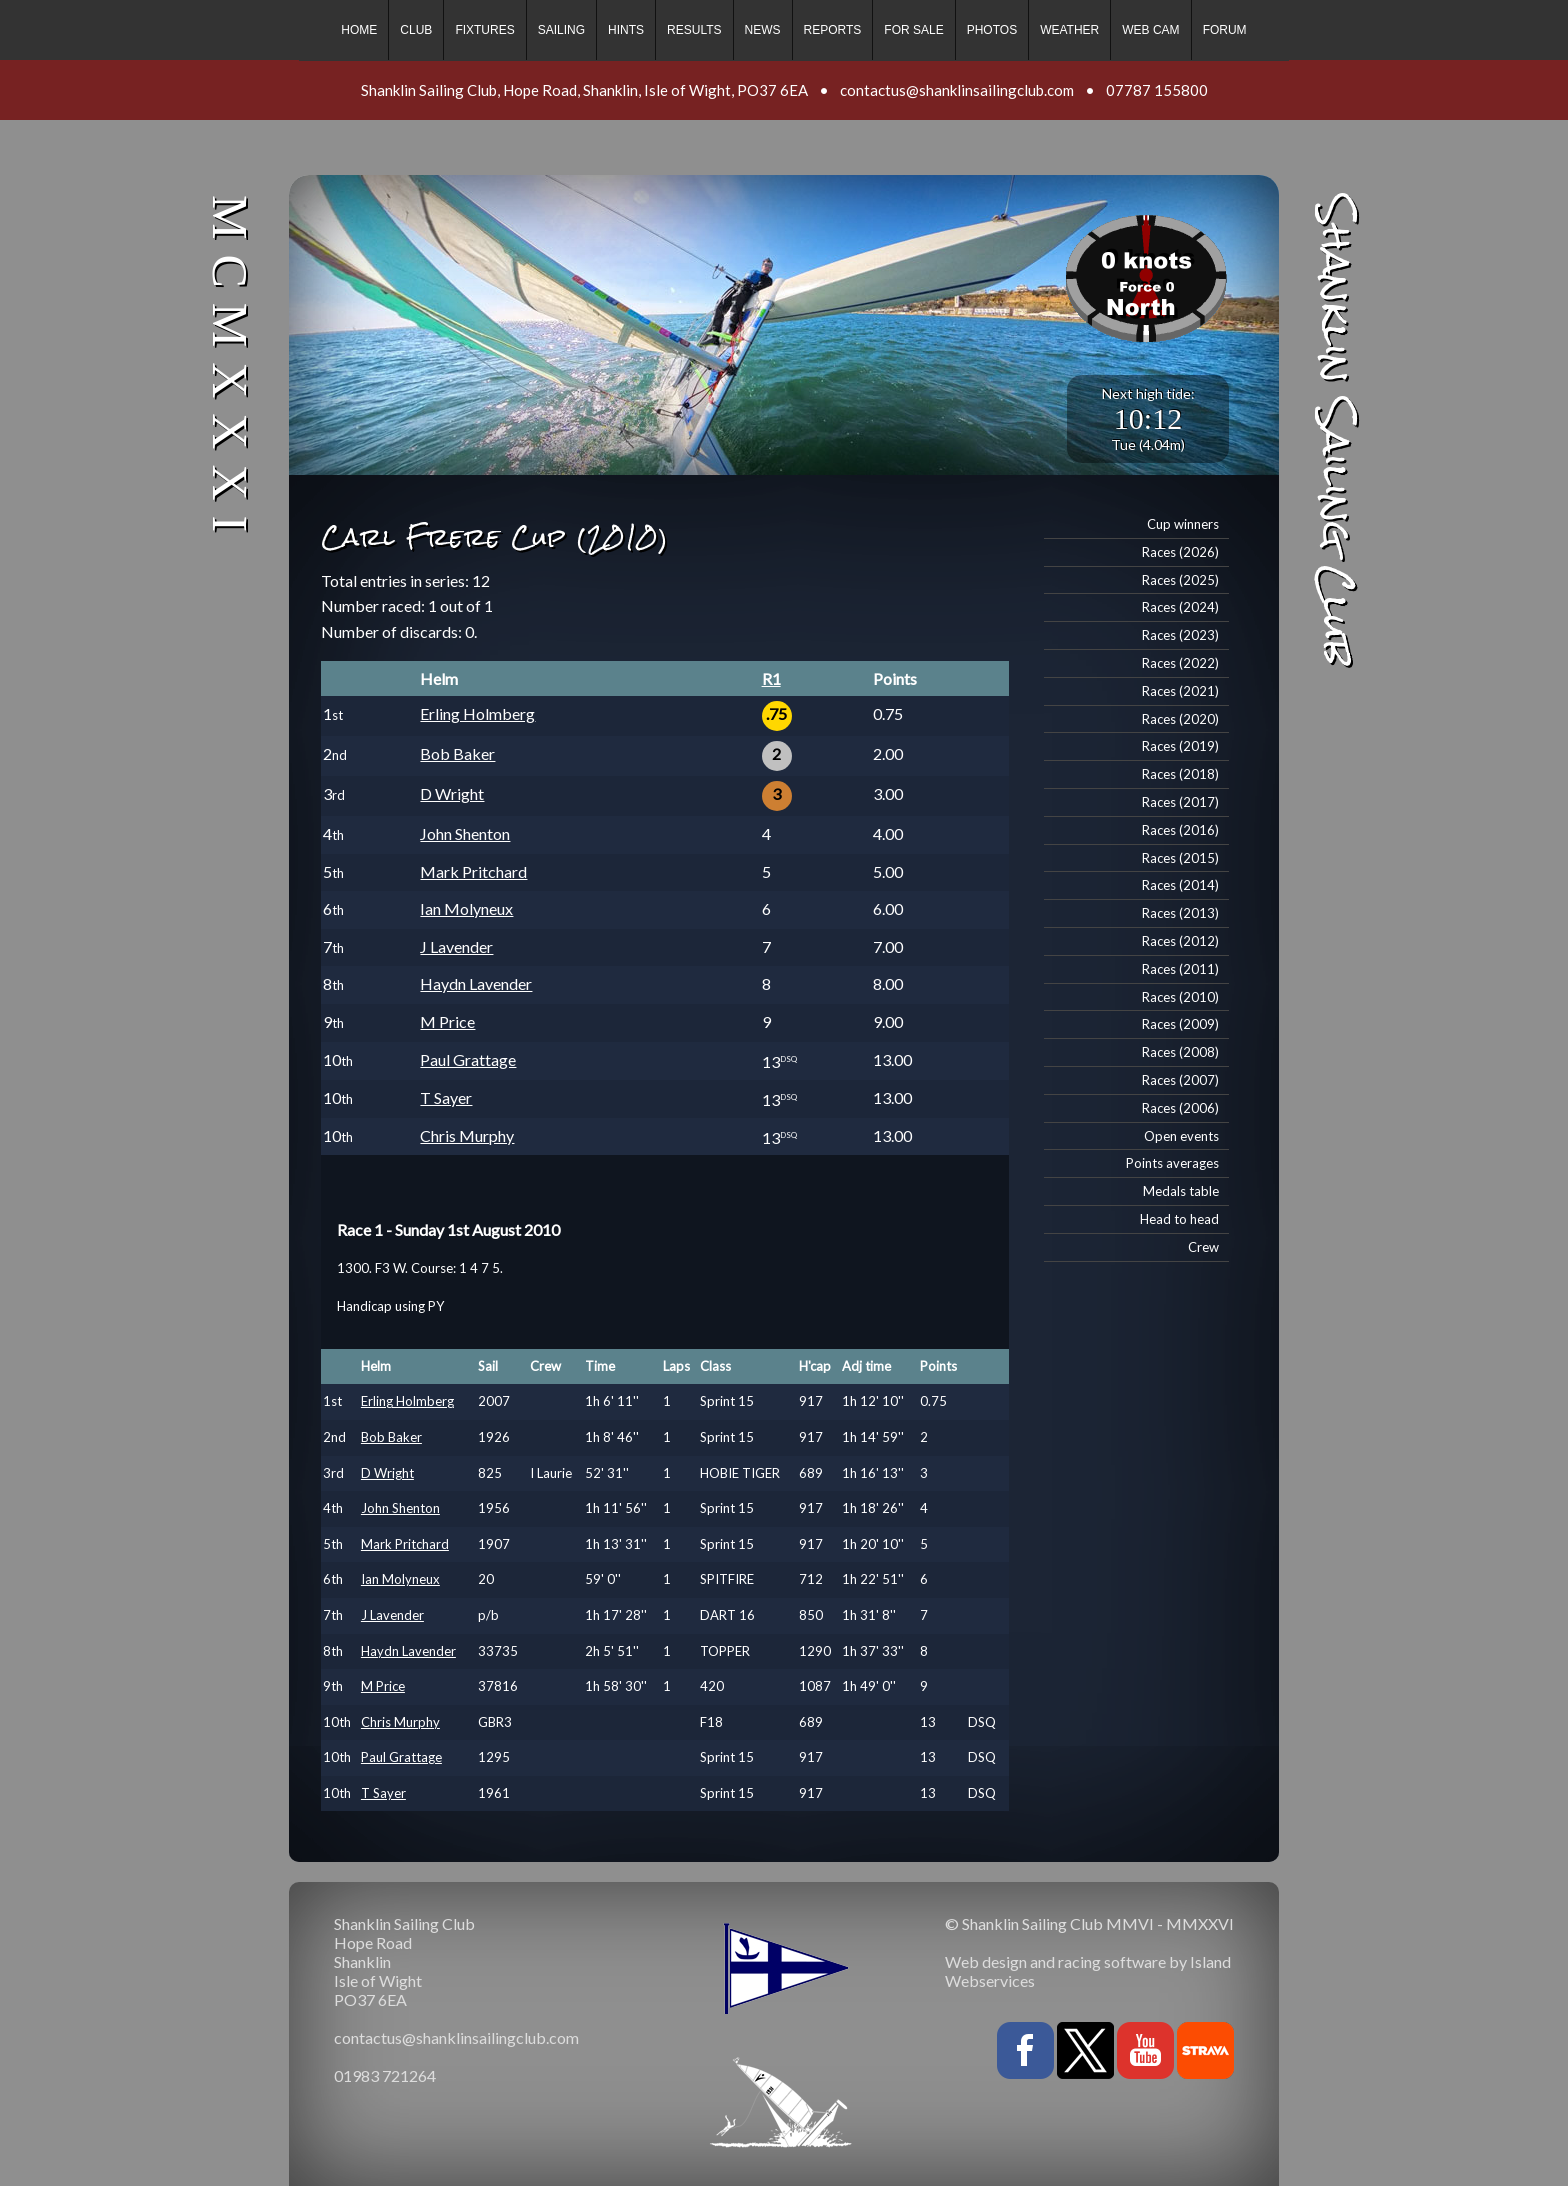  What do you see at coordinates (477, 713) in the screenshot?
I see `Erling Holmberg` at bounding box center [477, 713].